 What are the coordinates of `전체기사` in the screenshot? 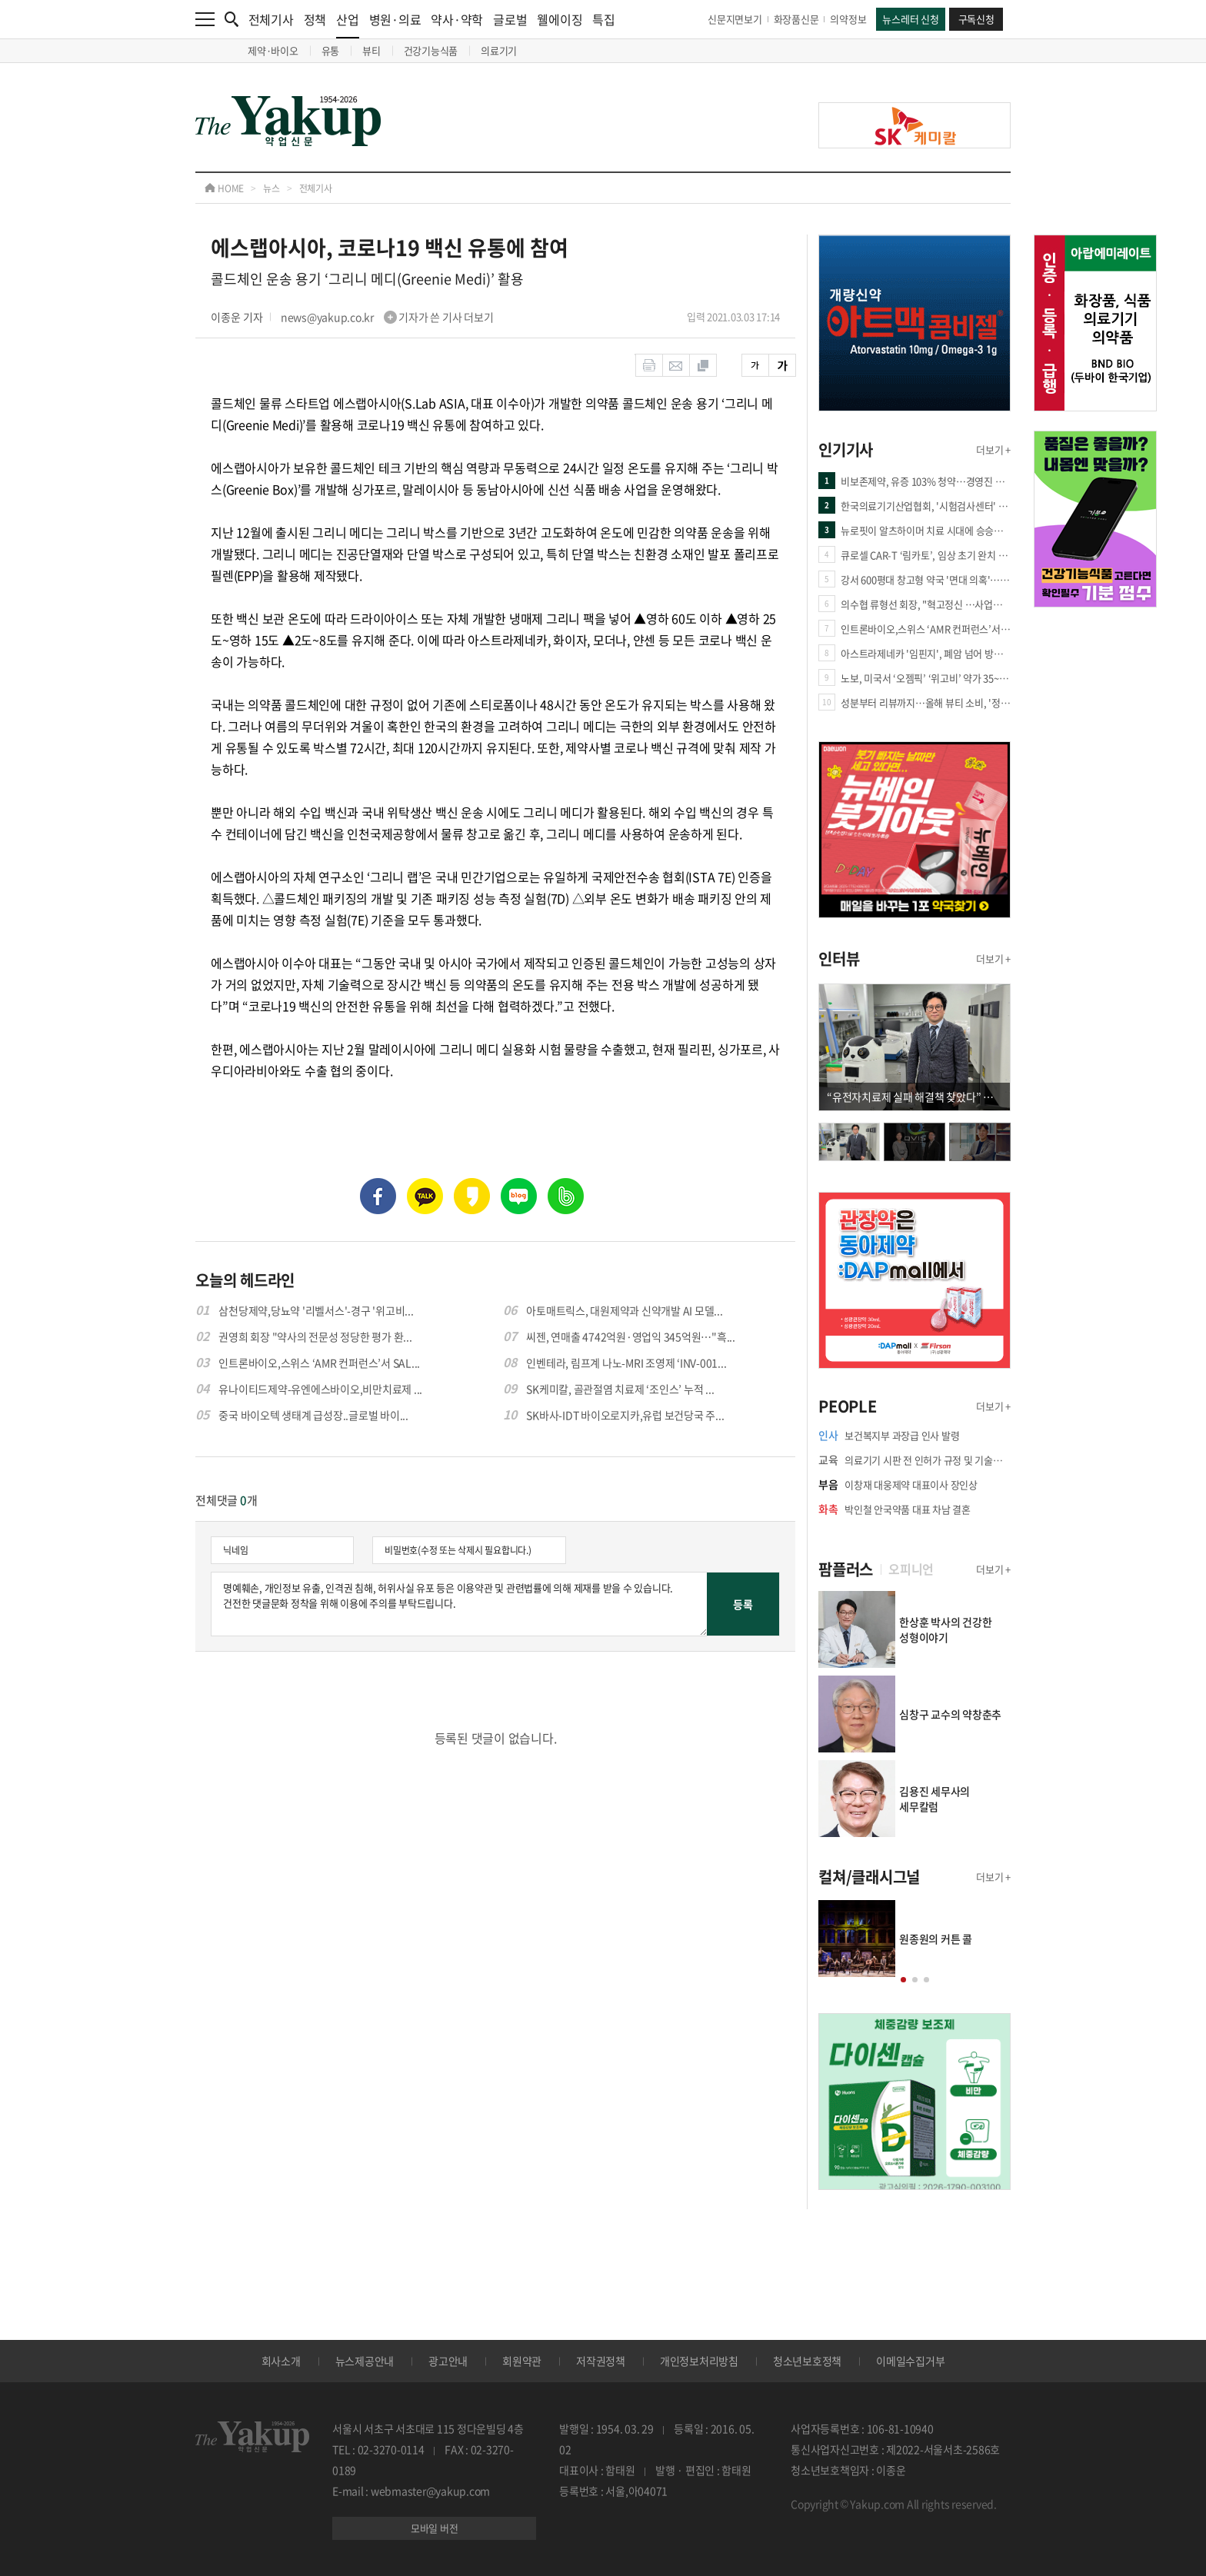 It's located at (271, 19).